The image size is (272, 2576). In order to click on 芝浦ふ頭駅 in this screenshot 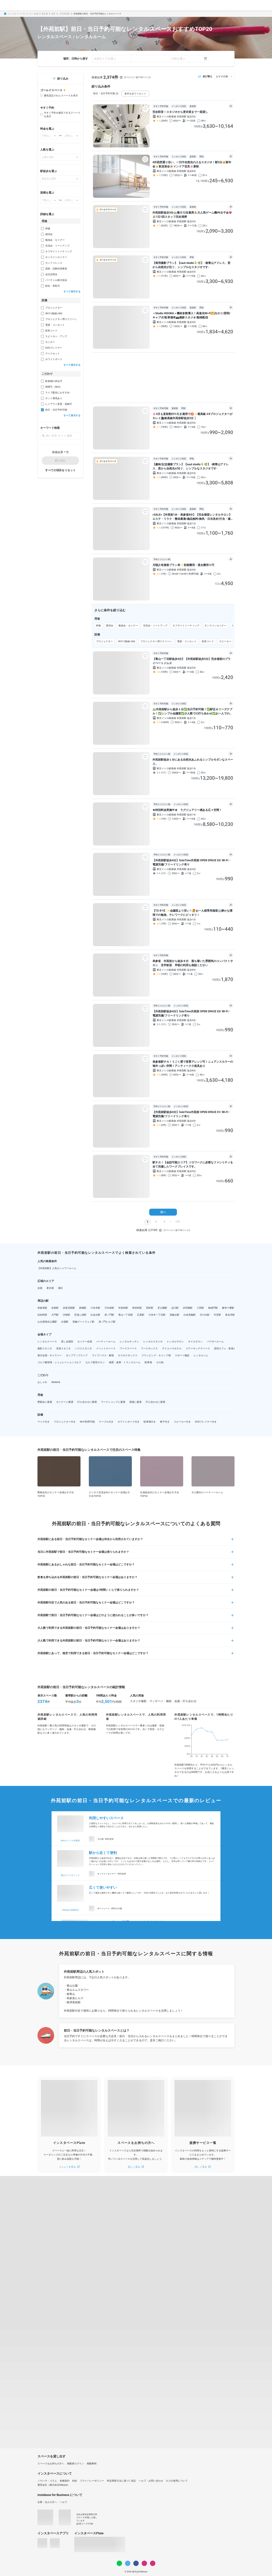, I will do `click(80, 1314)`.